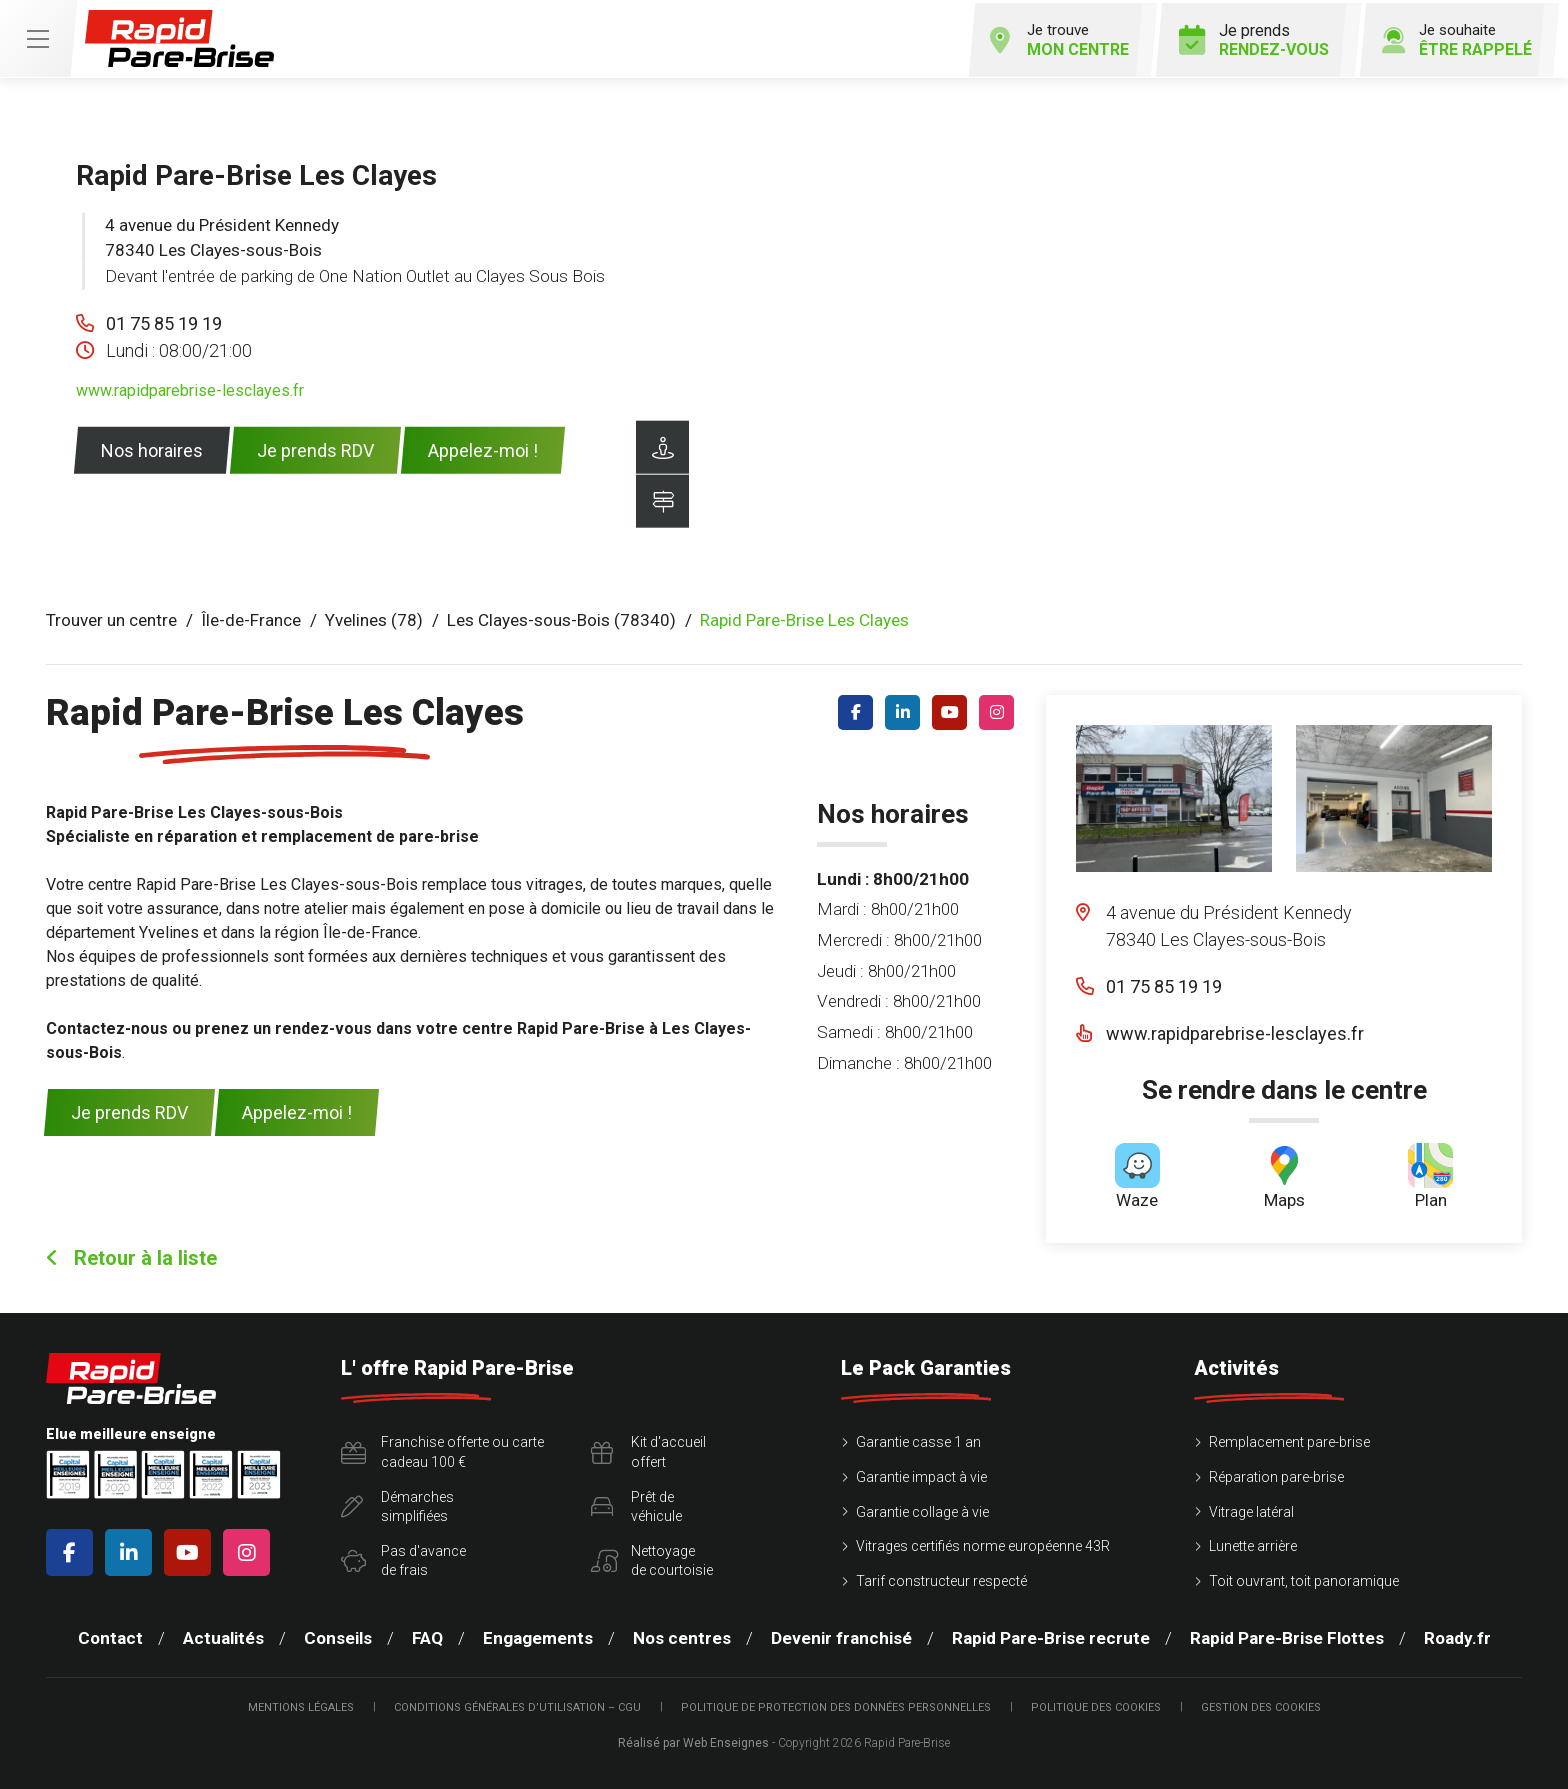  What do you see at coordinates (483, 447) in the screenshot?
I see `Appelez-moi !` at bounding box center [483, 447].